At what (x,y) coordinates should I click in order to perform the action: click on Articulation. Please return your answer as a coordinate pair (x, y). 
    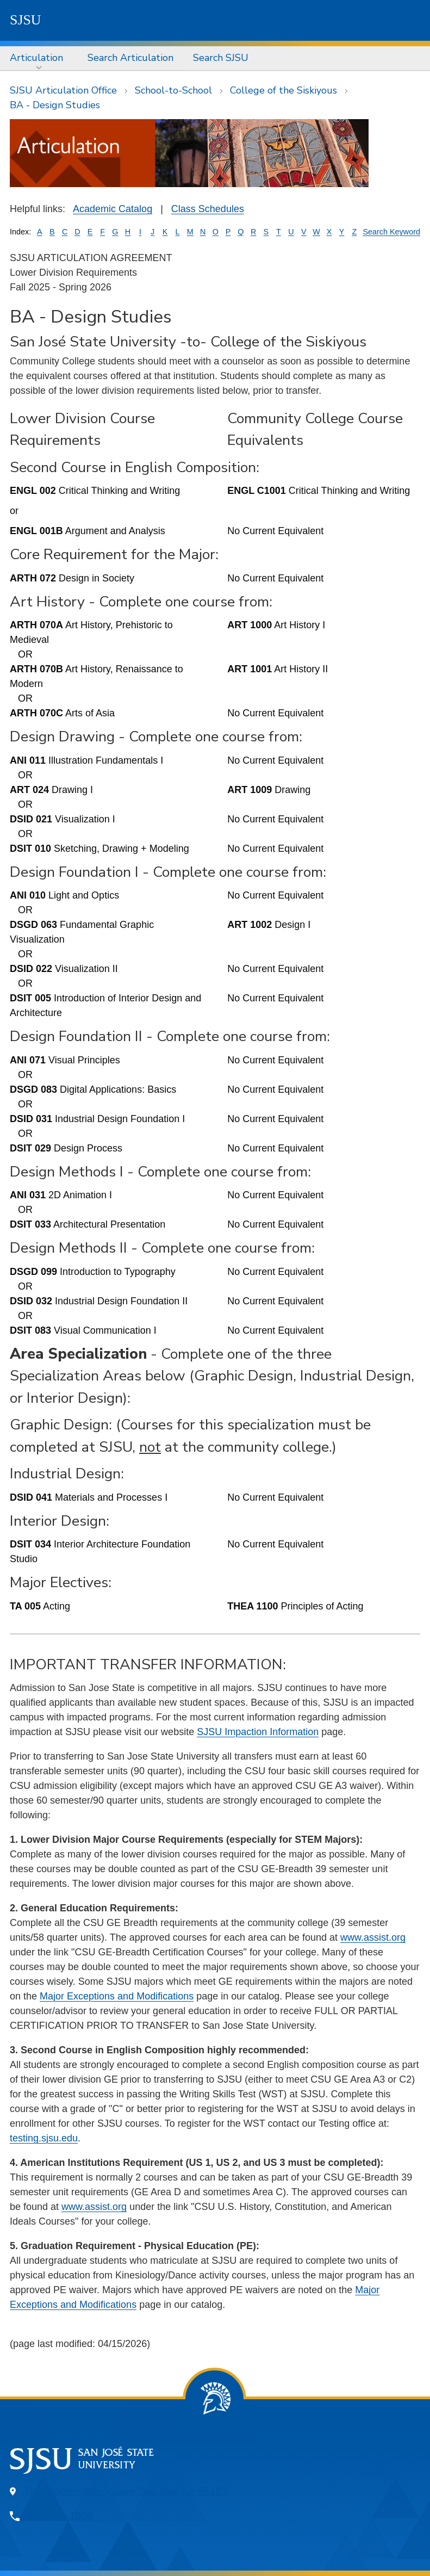
    Looking at the image, I should click on (36, 57).